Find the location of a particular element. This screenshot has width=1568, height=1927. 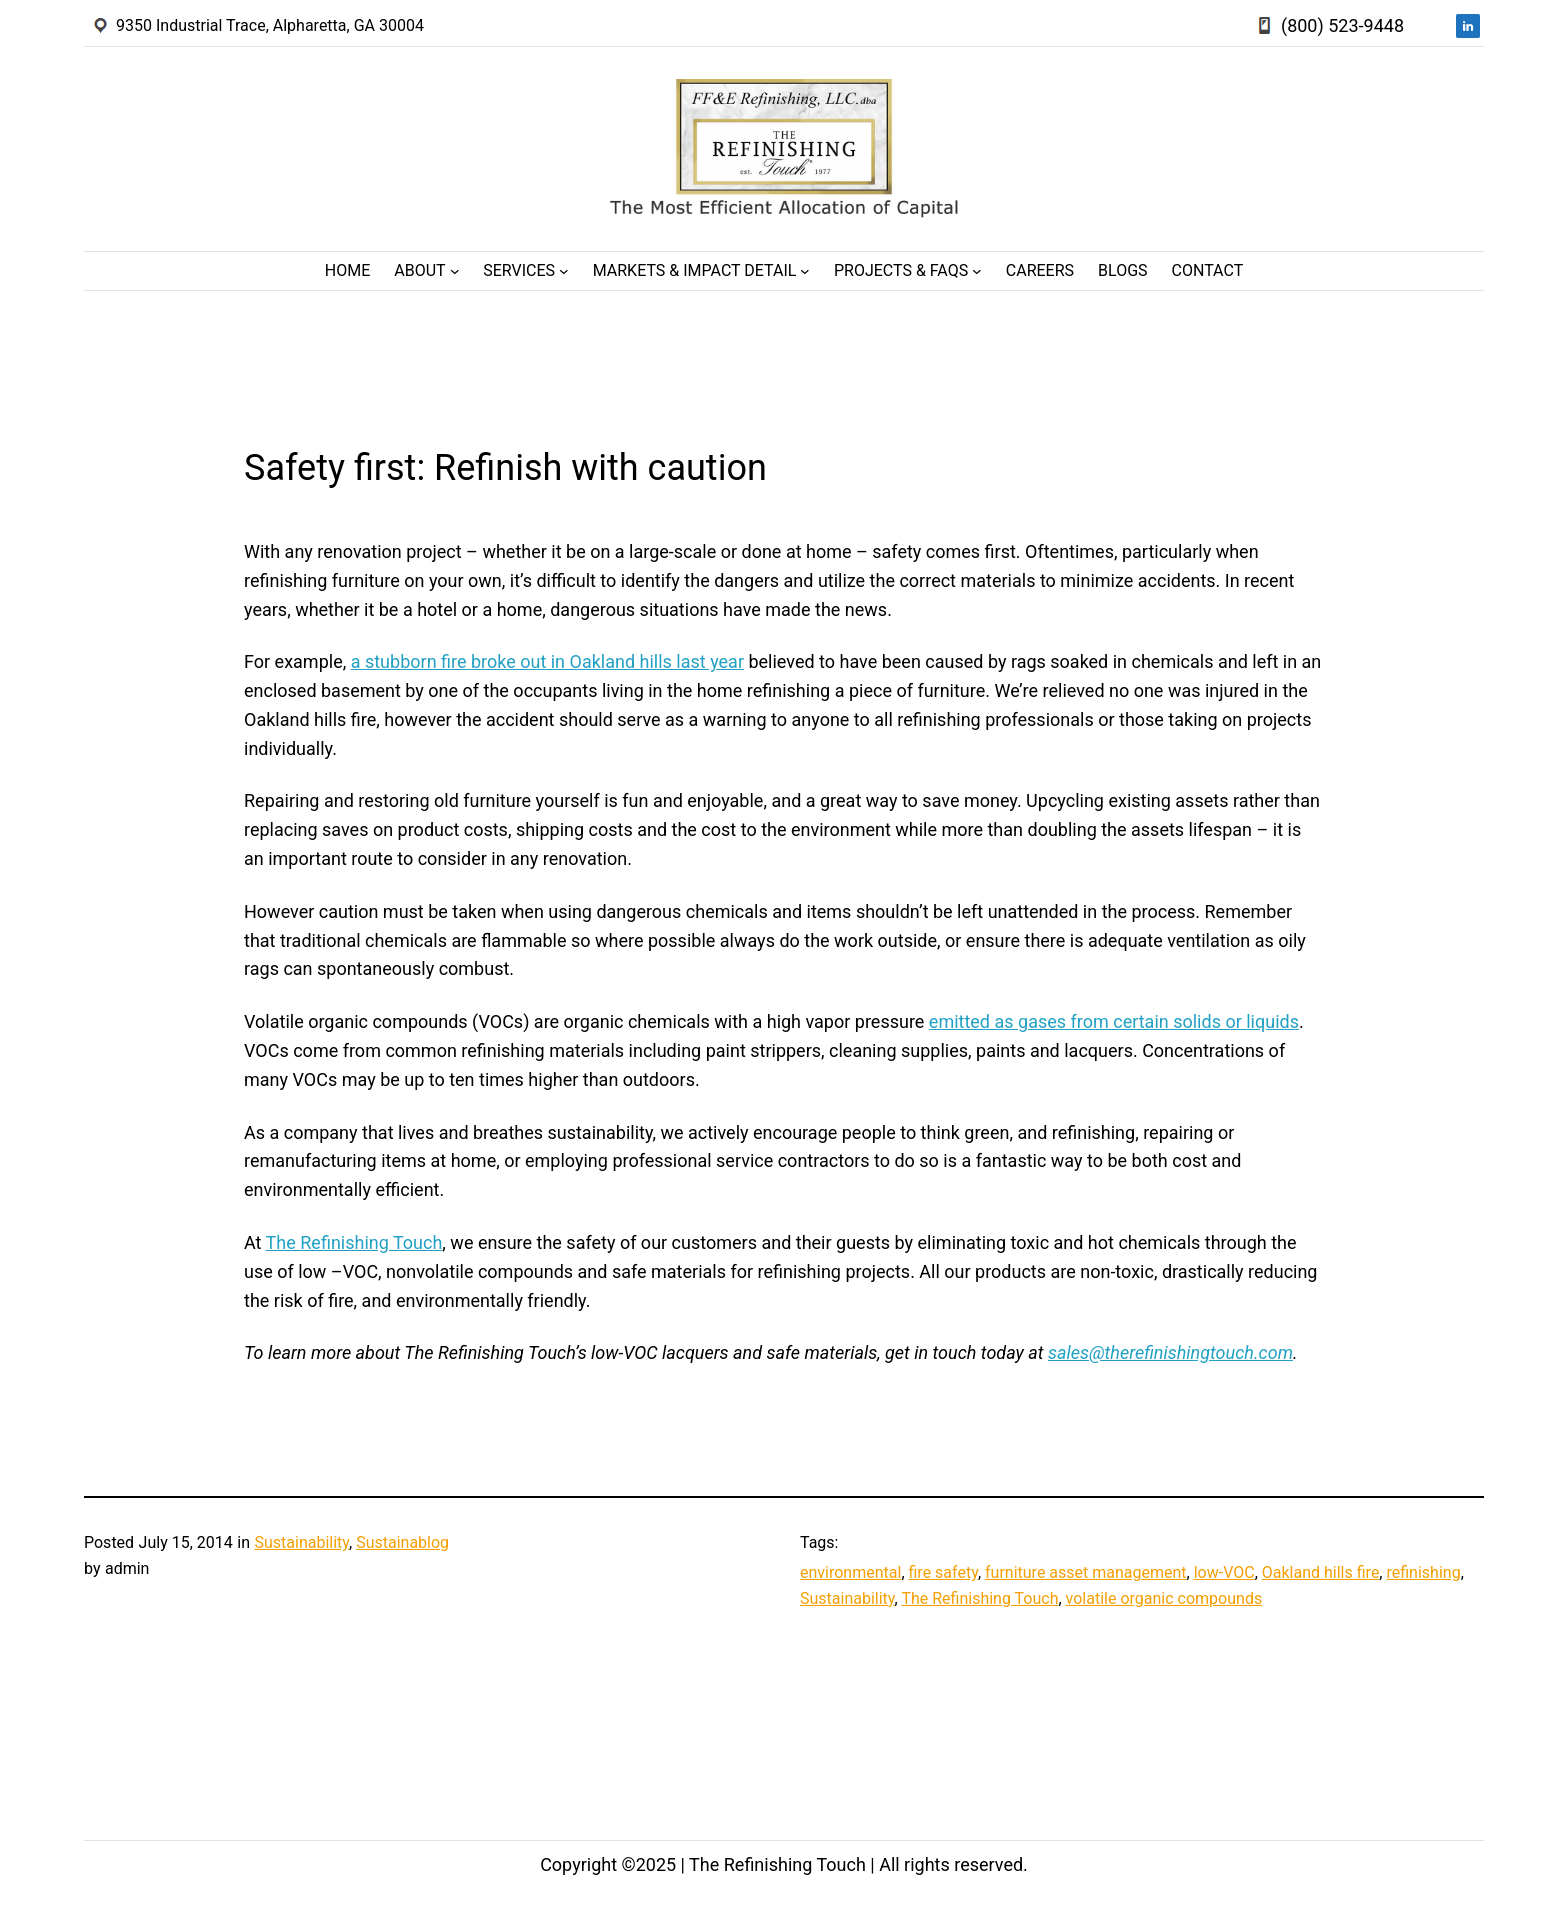

[About submenu] is located at coordinates (455, 271).